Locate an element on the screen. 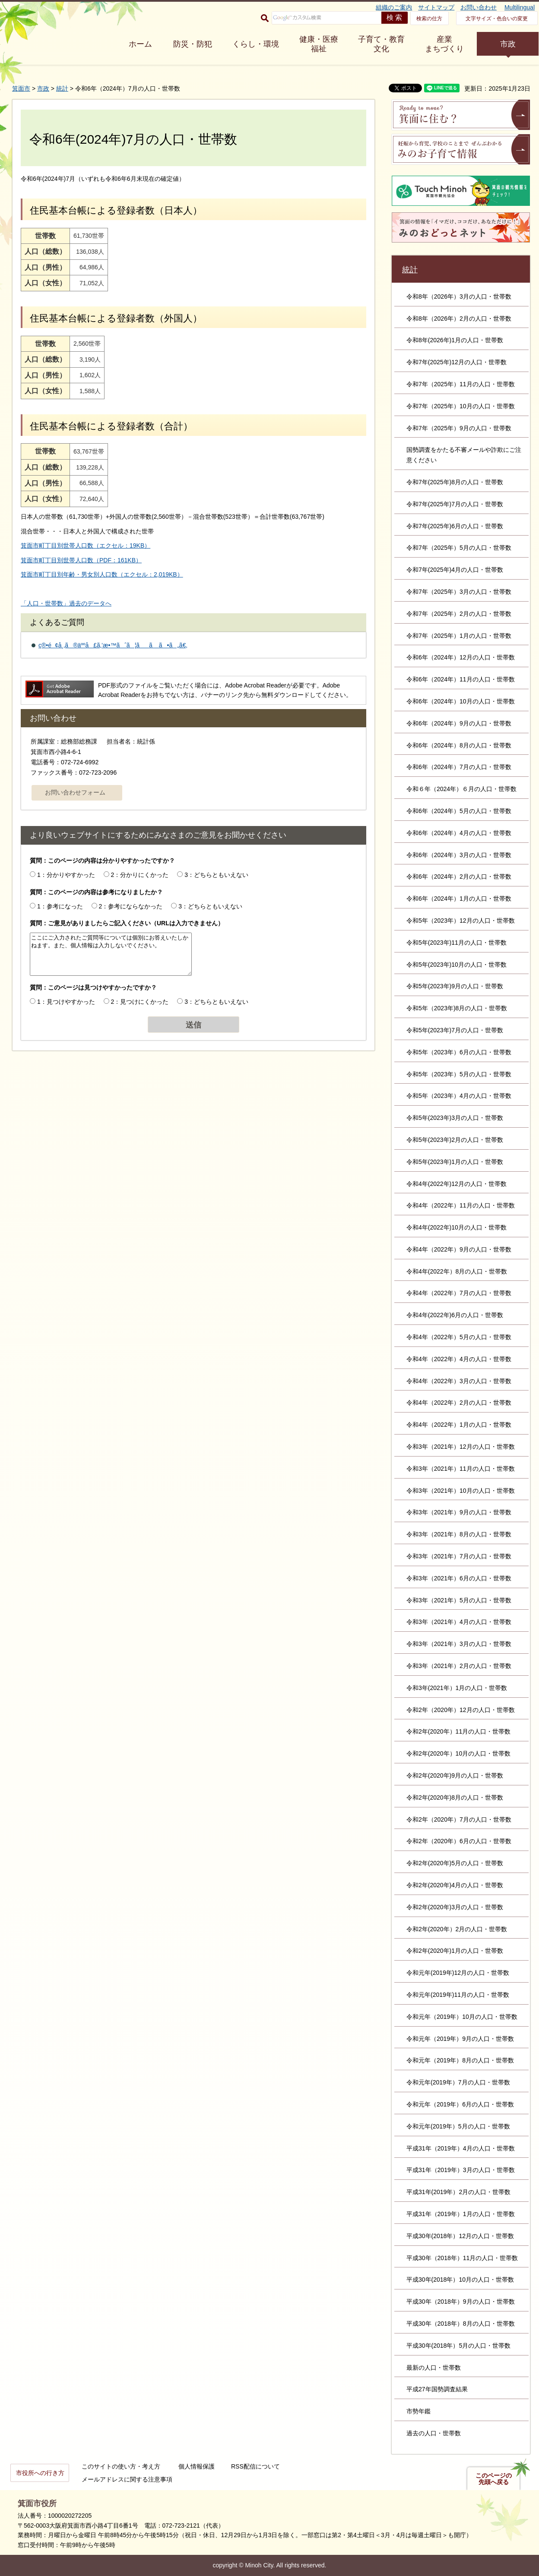 The image size is (539, 2576). 令和4年（2022年）9月の人口・世帯数 is located at coordinates (458, 1249).